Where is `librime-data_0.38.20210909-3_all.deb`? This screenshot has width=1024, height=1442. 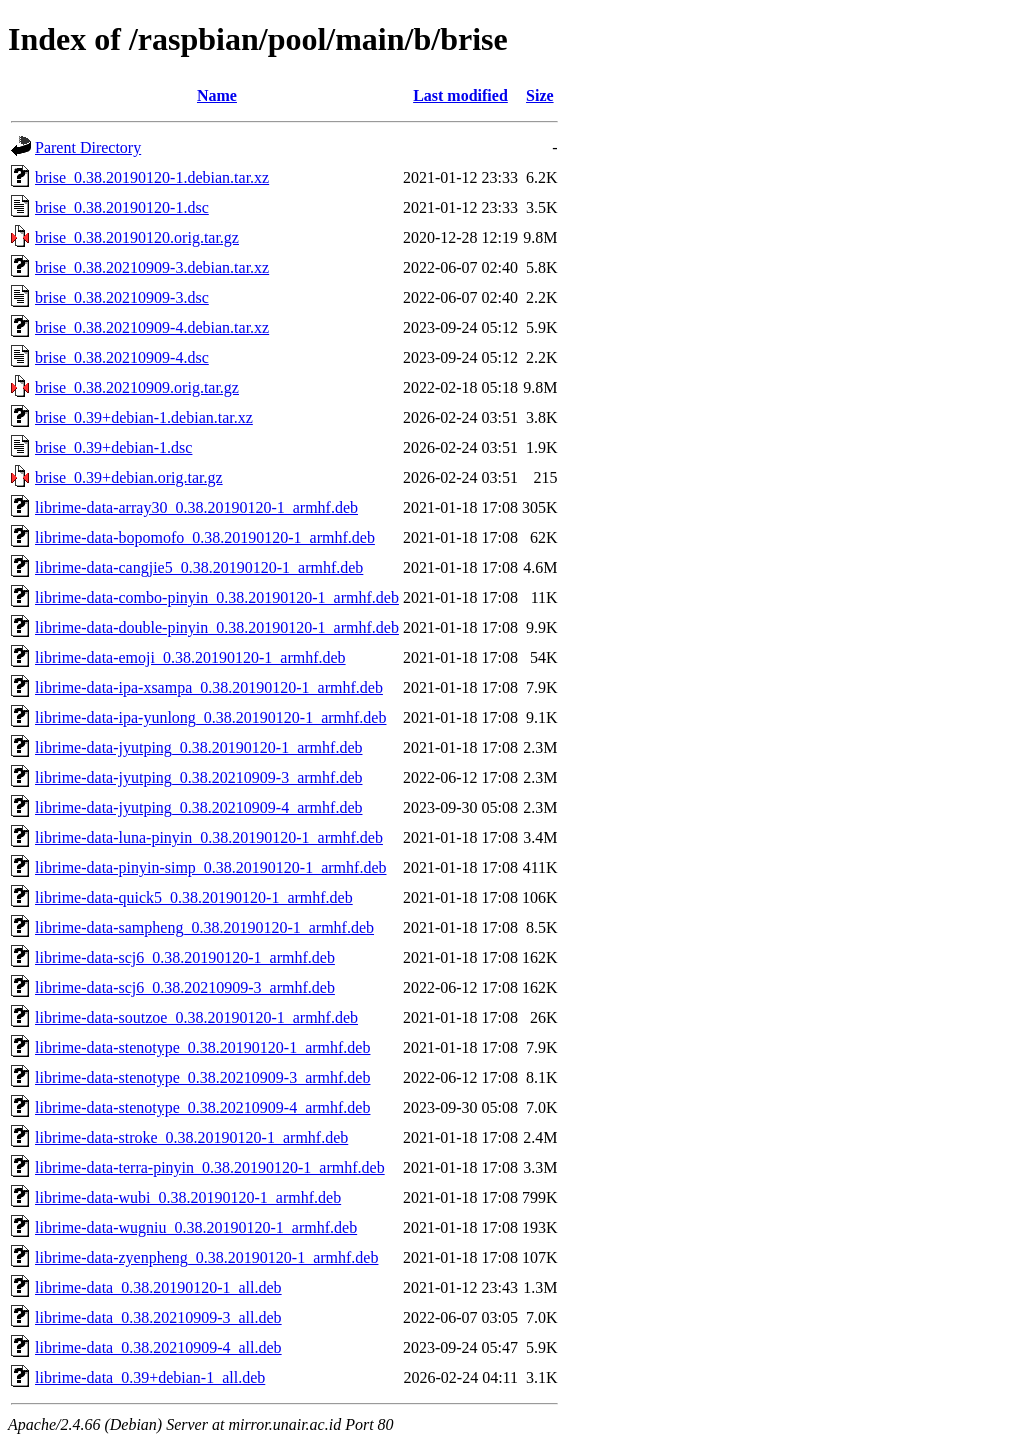
librime-data_0.38.20210909-3_all.deb is located at coordinates (158, 1317).